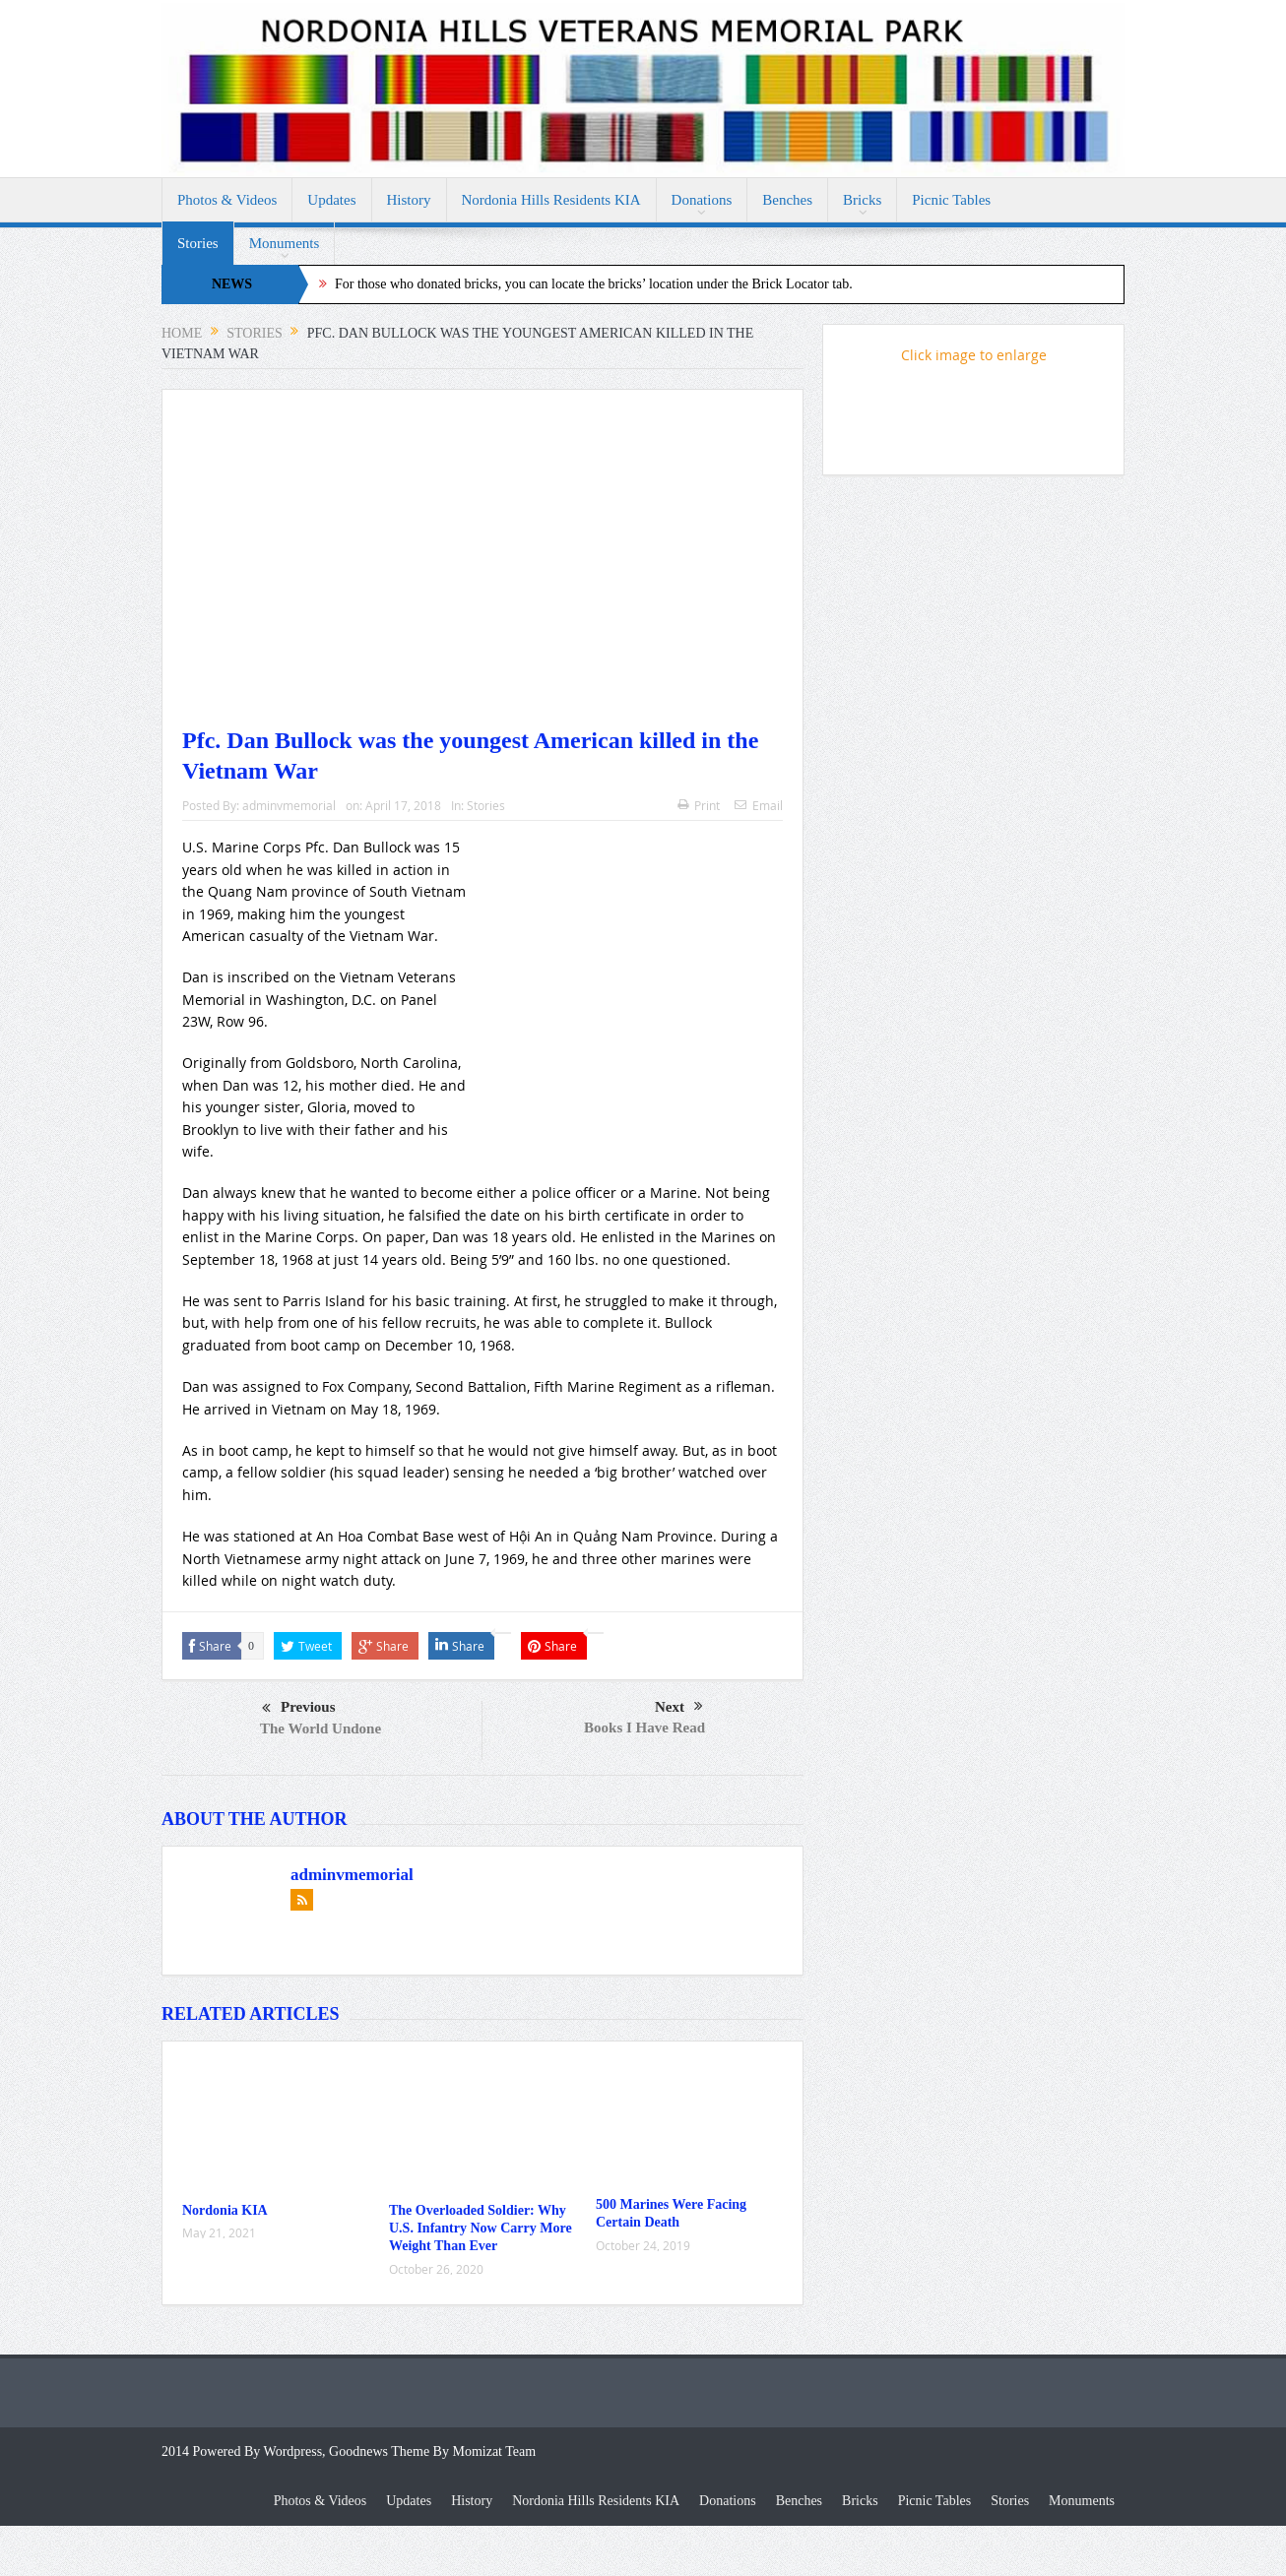 Image resolution: width=1286 pixels, height=2576 pixels. I want to click on Nordonia KIA, so click(225, 2210).